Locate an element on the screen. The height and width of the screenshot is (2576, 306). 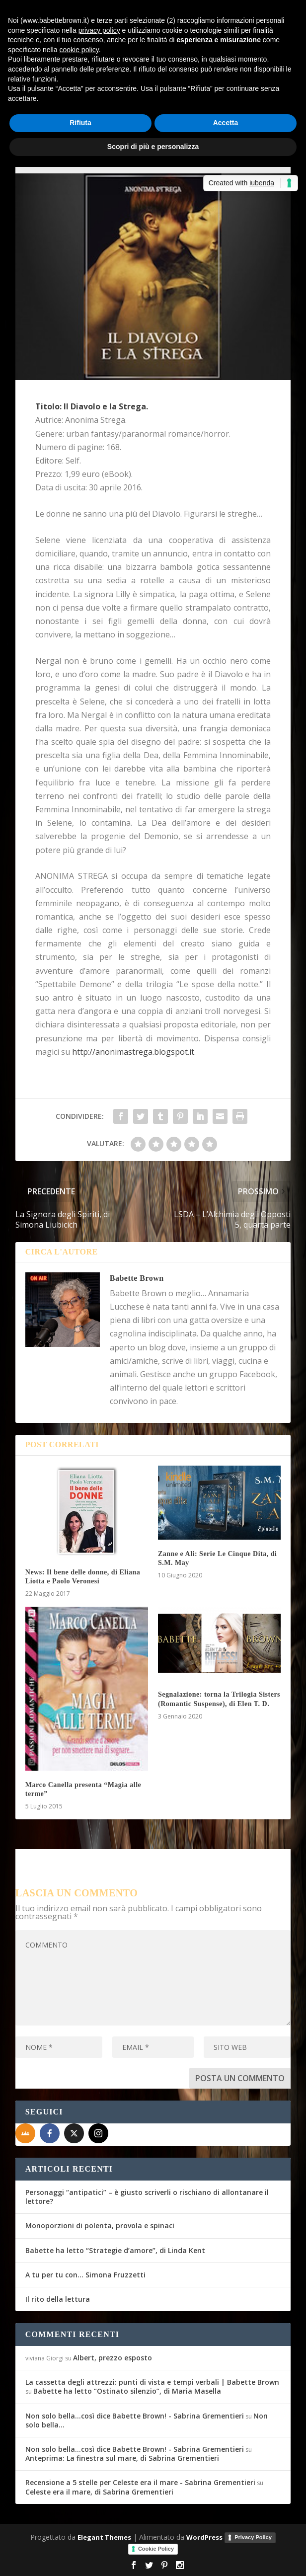
Scopri di più e personalizza [button] is located at coordinates (153, 147).